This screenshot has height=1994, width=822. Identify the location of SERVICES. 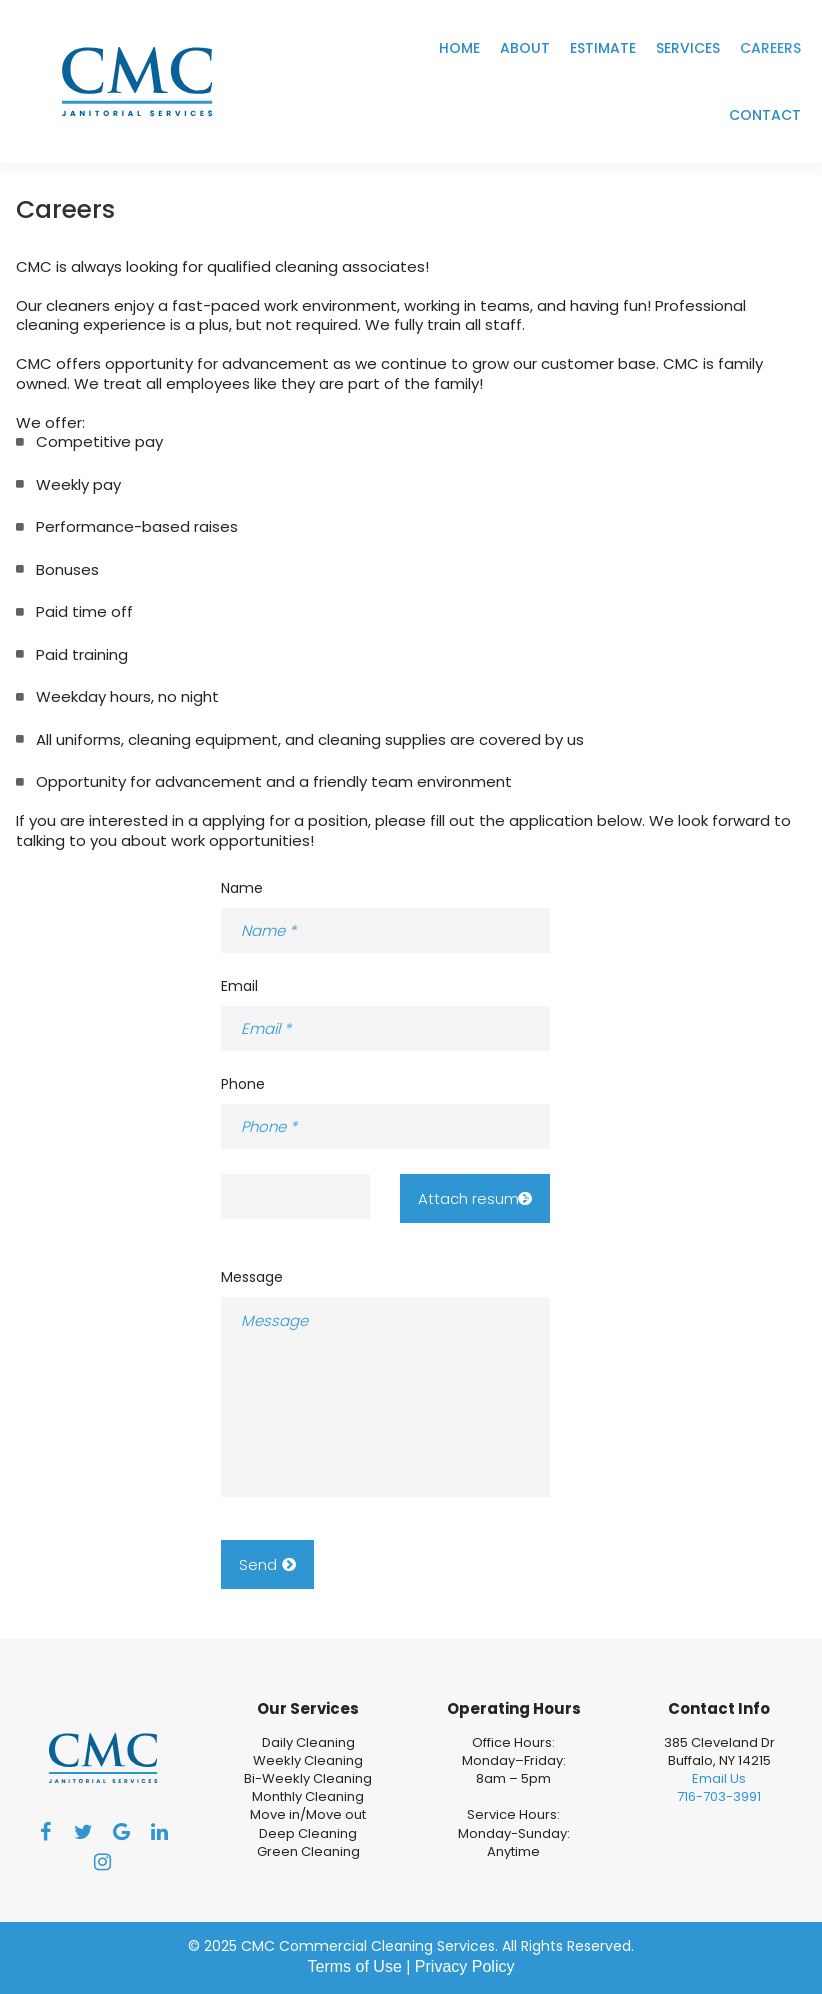
(688, 48).